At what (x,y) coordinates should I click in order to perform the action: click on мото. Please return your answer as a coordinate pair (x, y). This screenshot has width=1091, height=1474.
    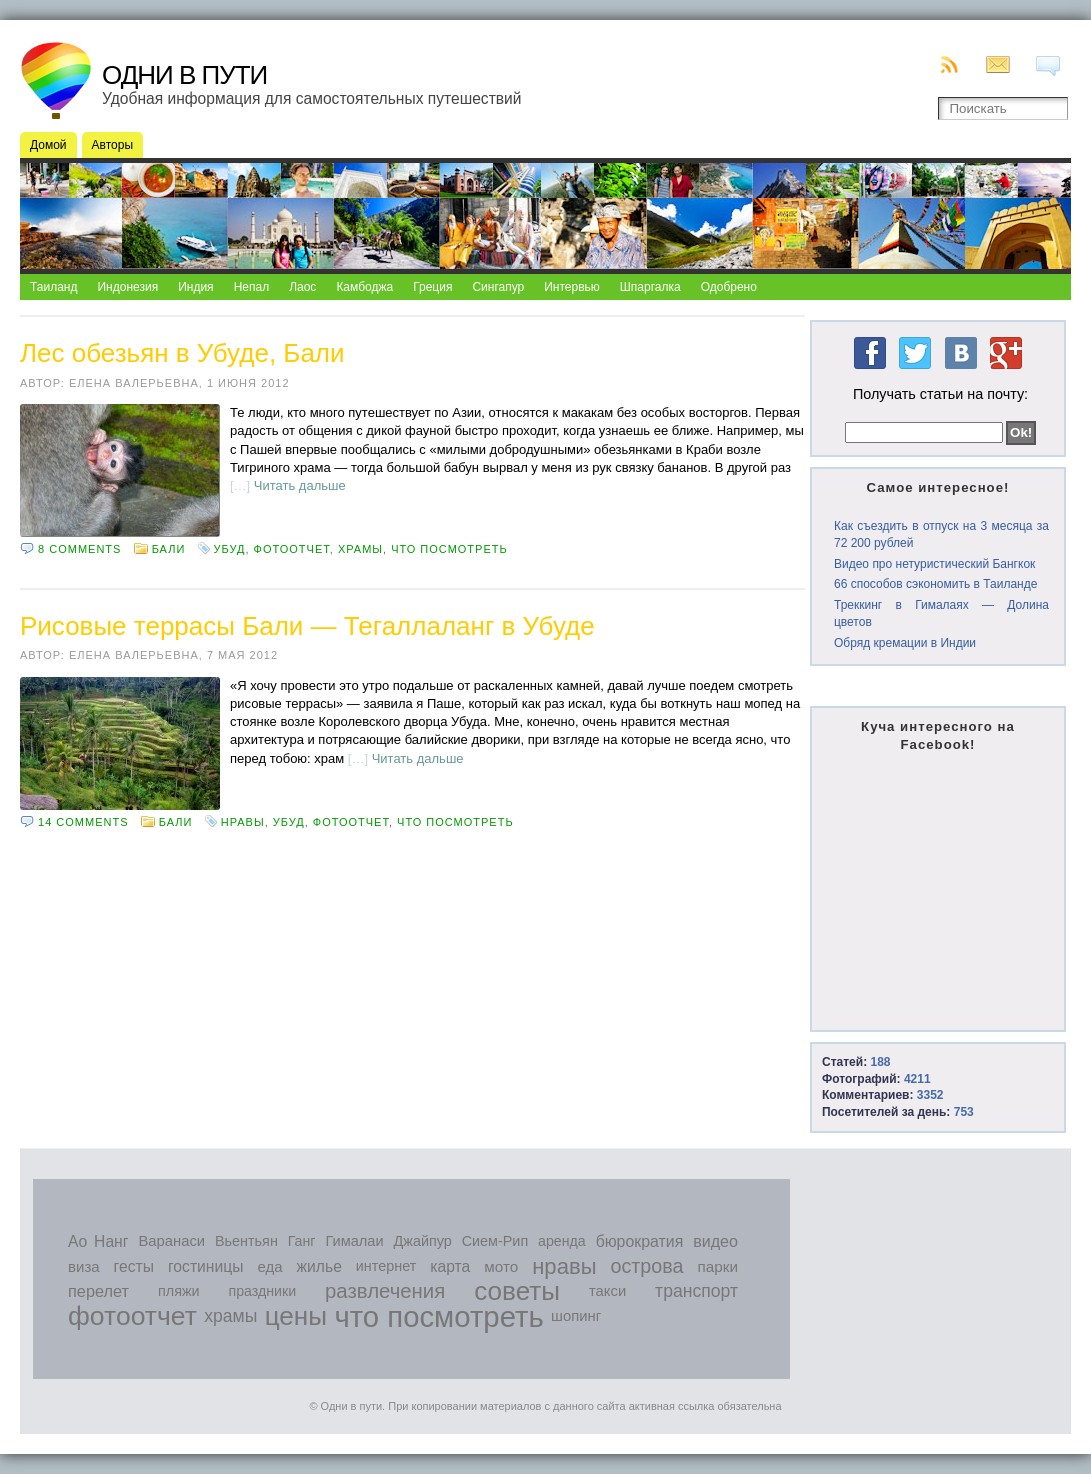
    Looking at the image, I should click on (501, 1266).